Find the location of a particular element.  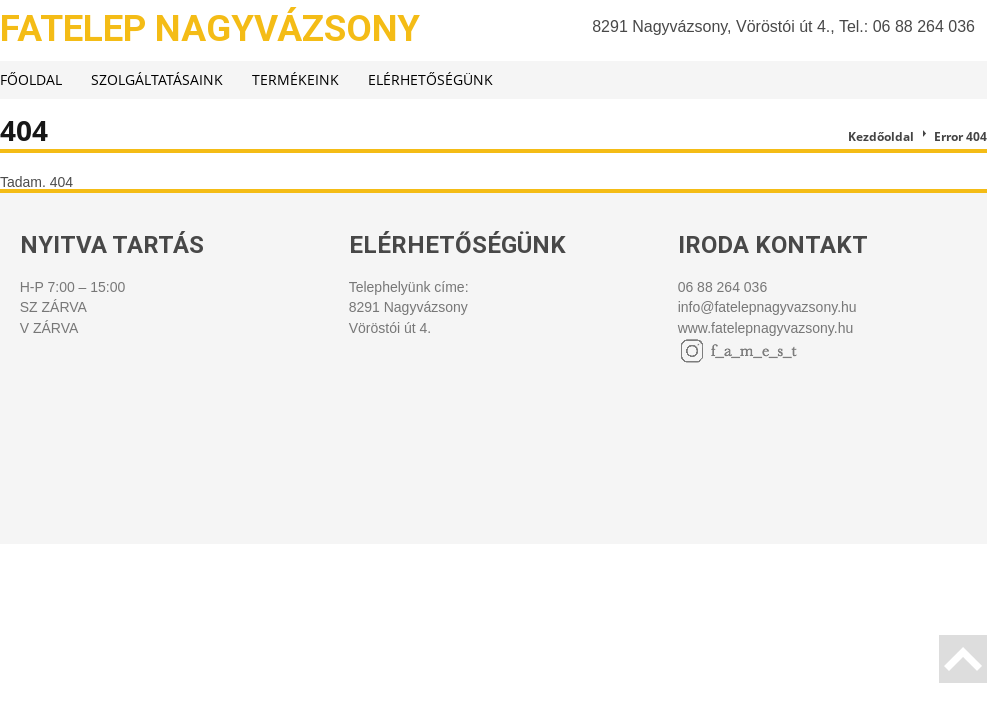

Kezdőoldal is located at coordinates (881, 136).